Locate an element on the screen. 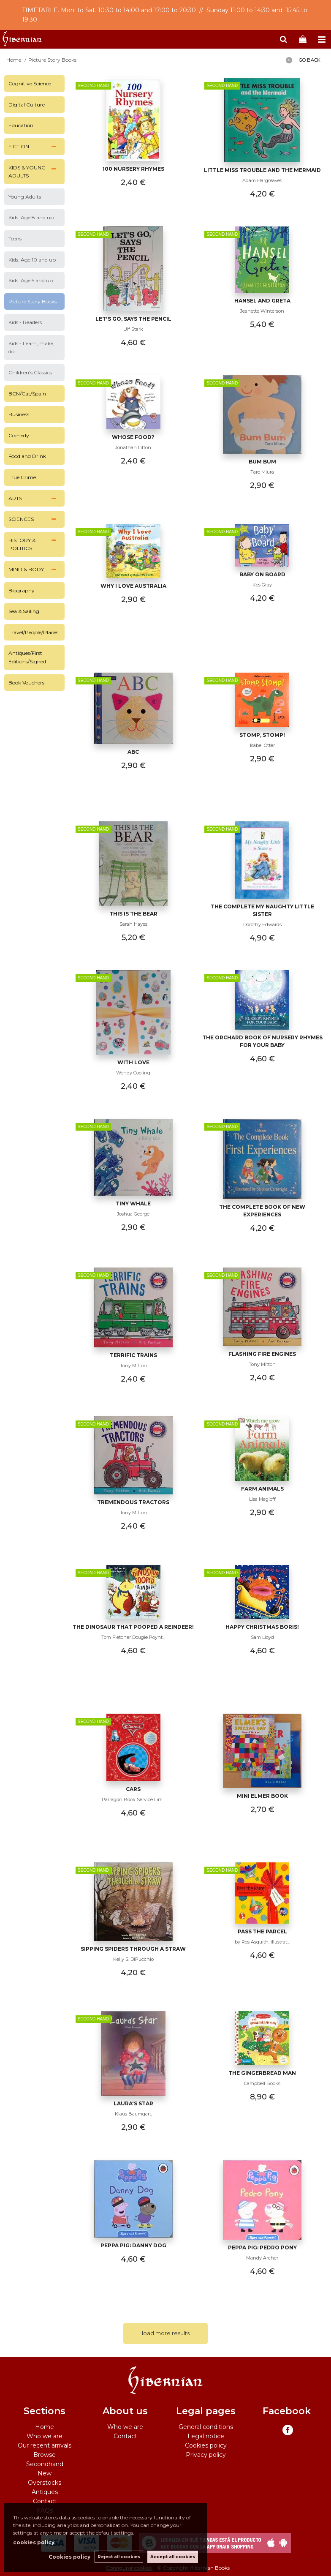 The image size is (331, 2576). Tremendous Tractors is located at coordinates (133, 1502).